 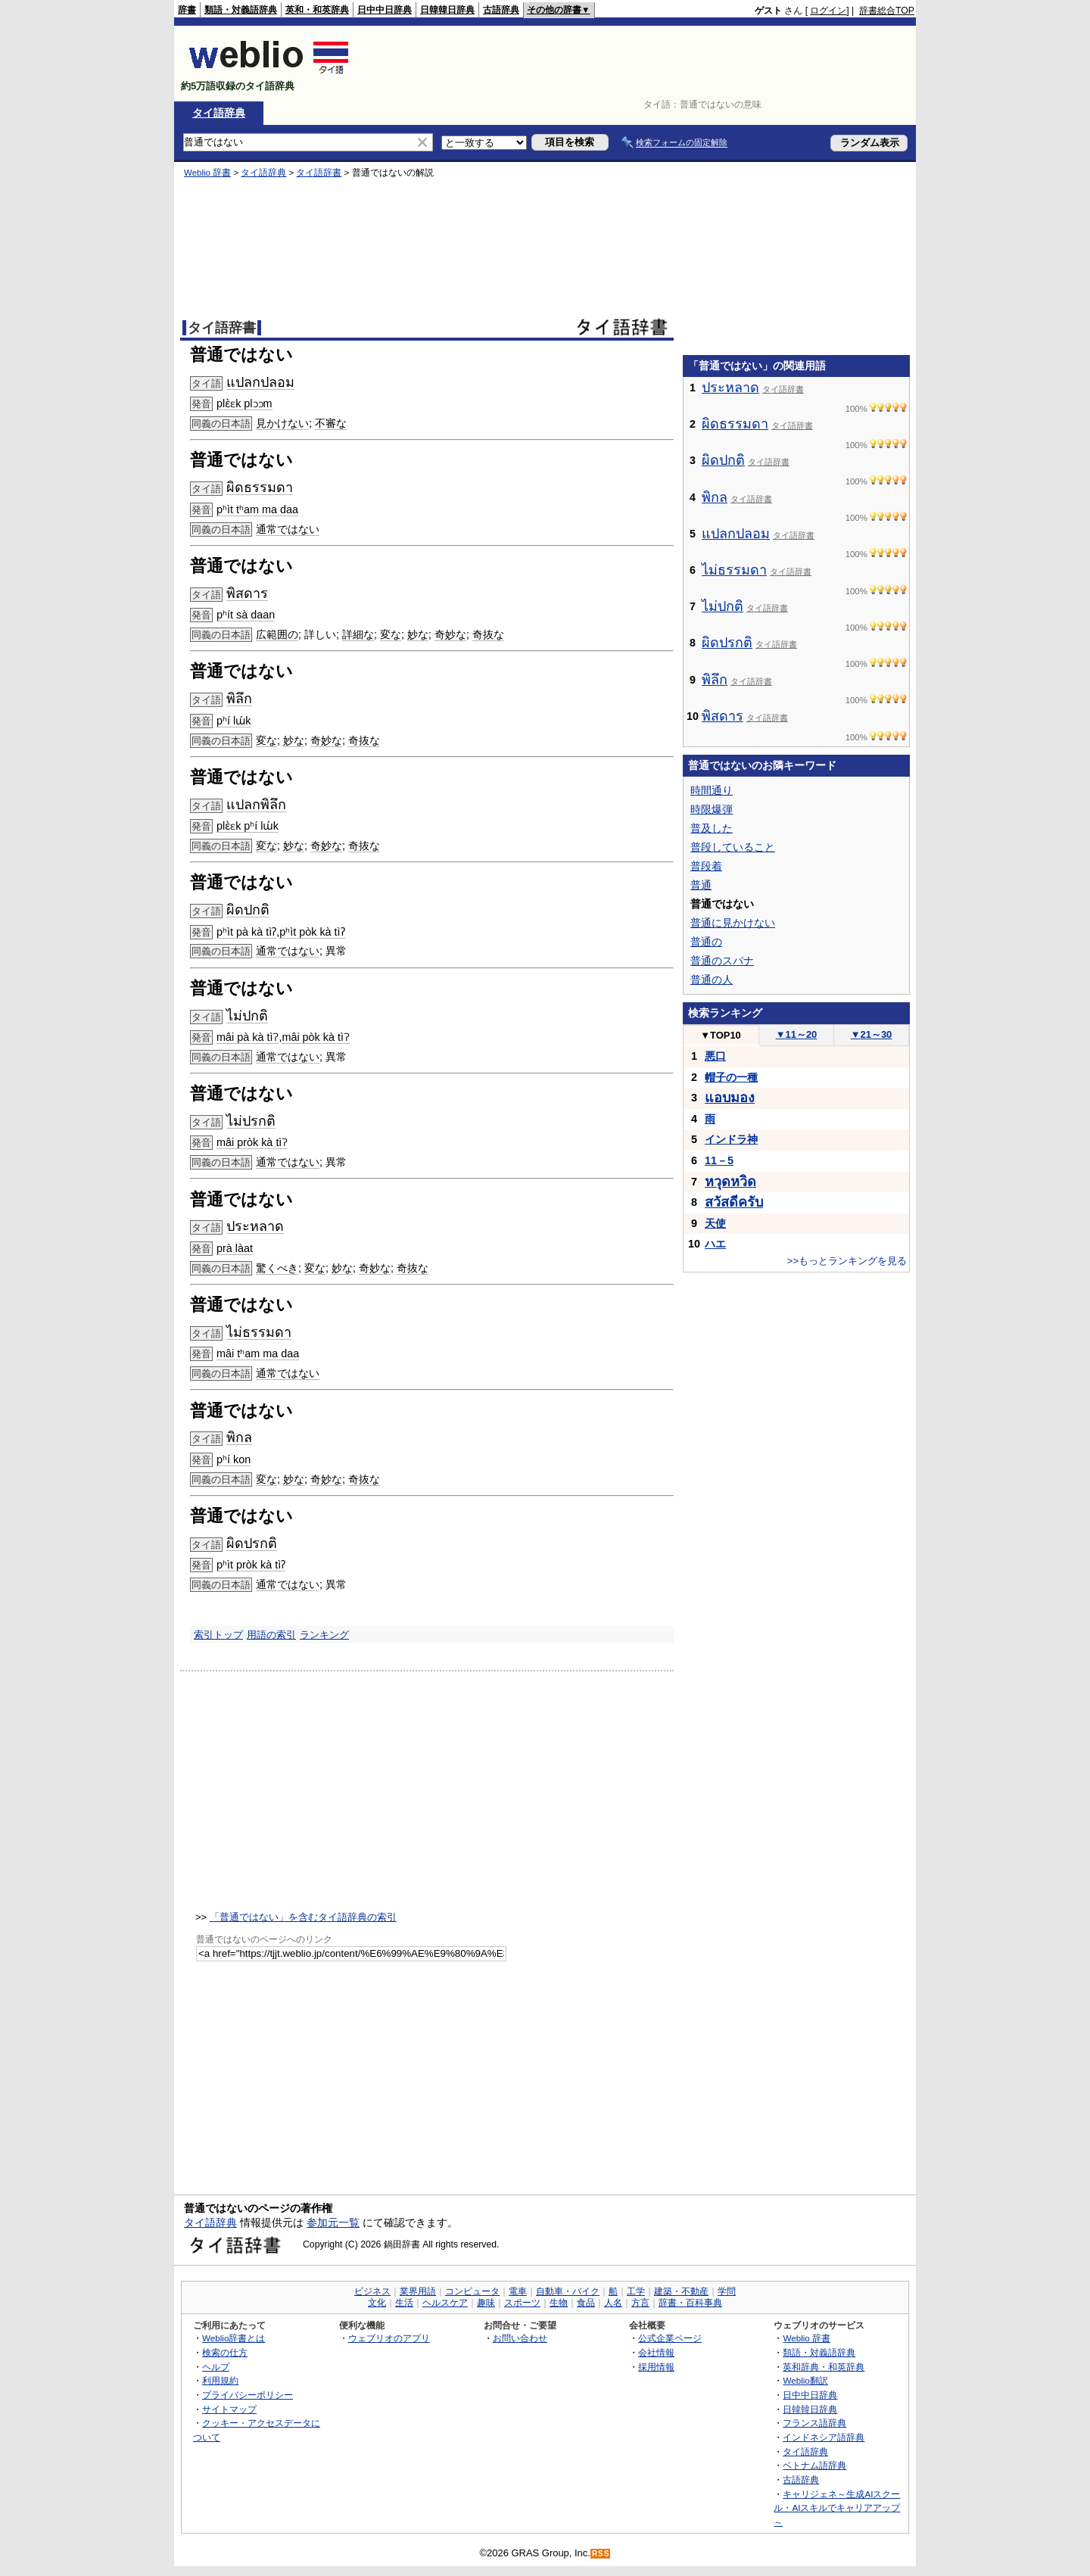 I want to click on pʰí lɯ́k, so click(x=233, y=721).